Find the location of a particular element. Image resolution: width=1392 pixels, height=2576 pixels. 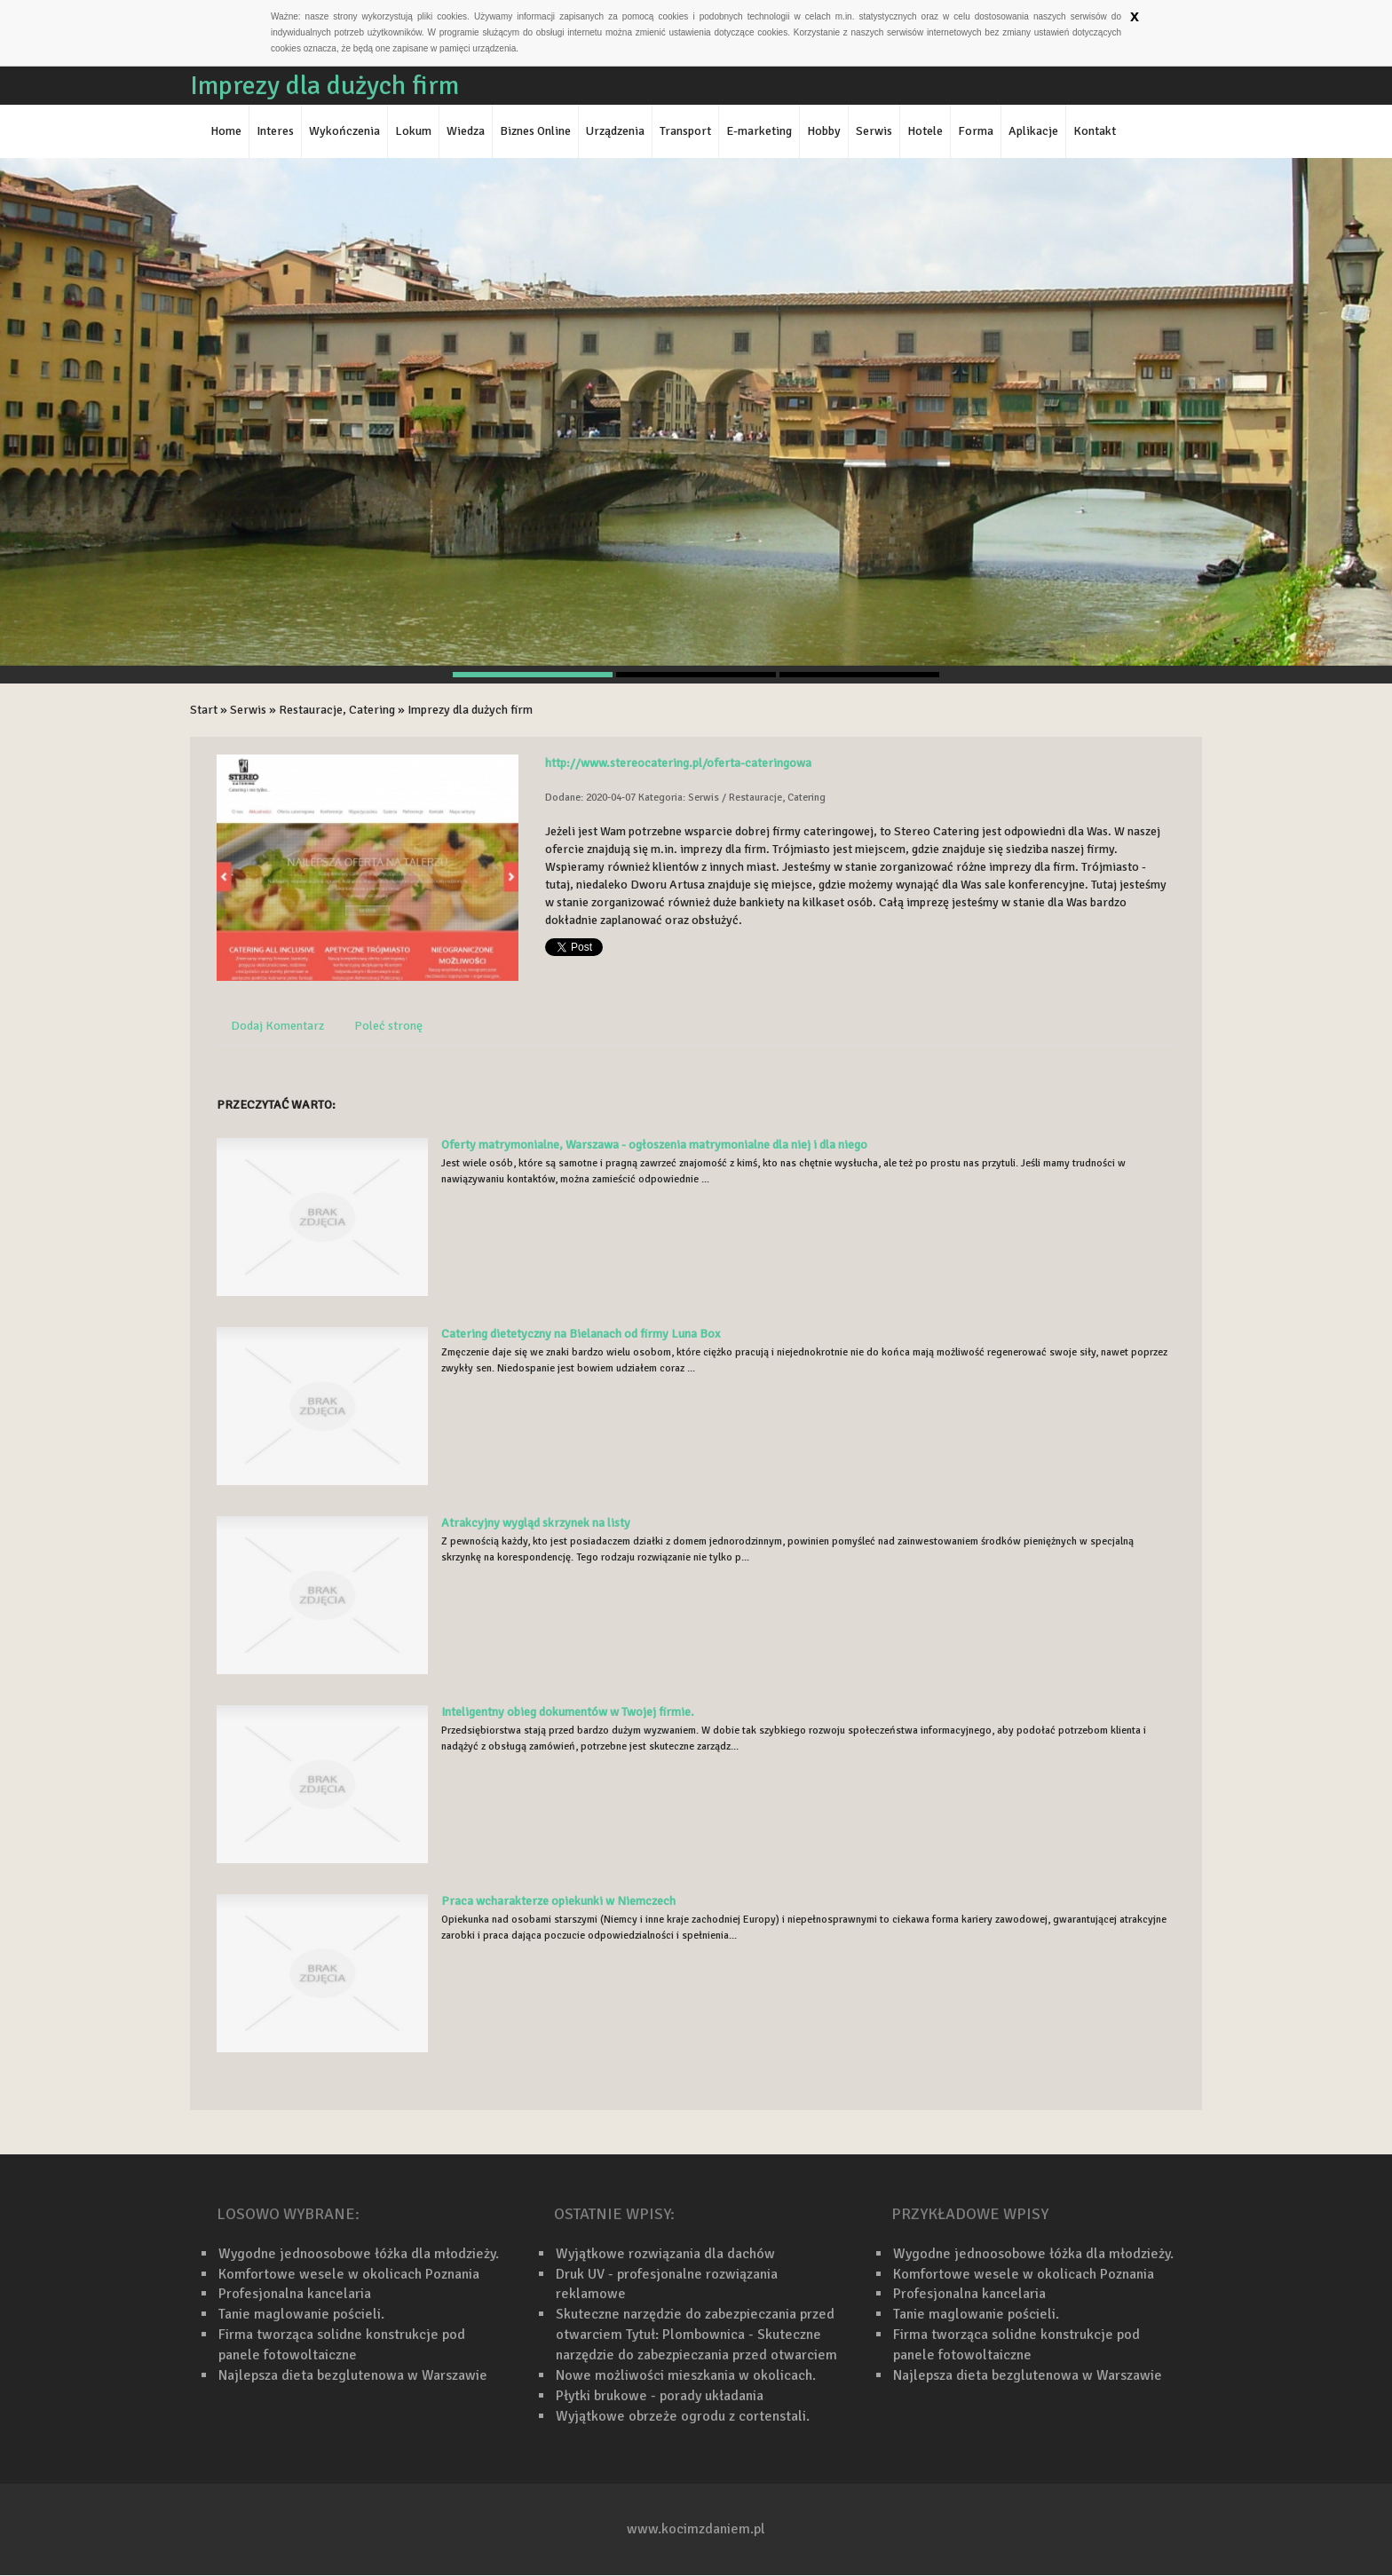

Inteligentny obieg dokumentów w Twojej firmie. is located at coordinates (567, 1711).